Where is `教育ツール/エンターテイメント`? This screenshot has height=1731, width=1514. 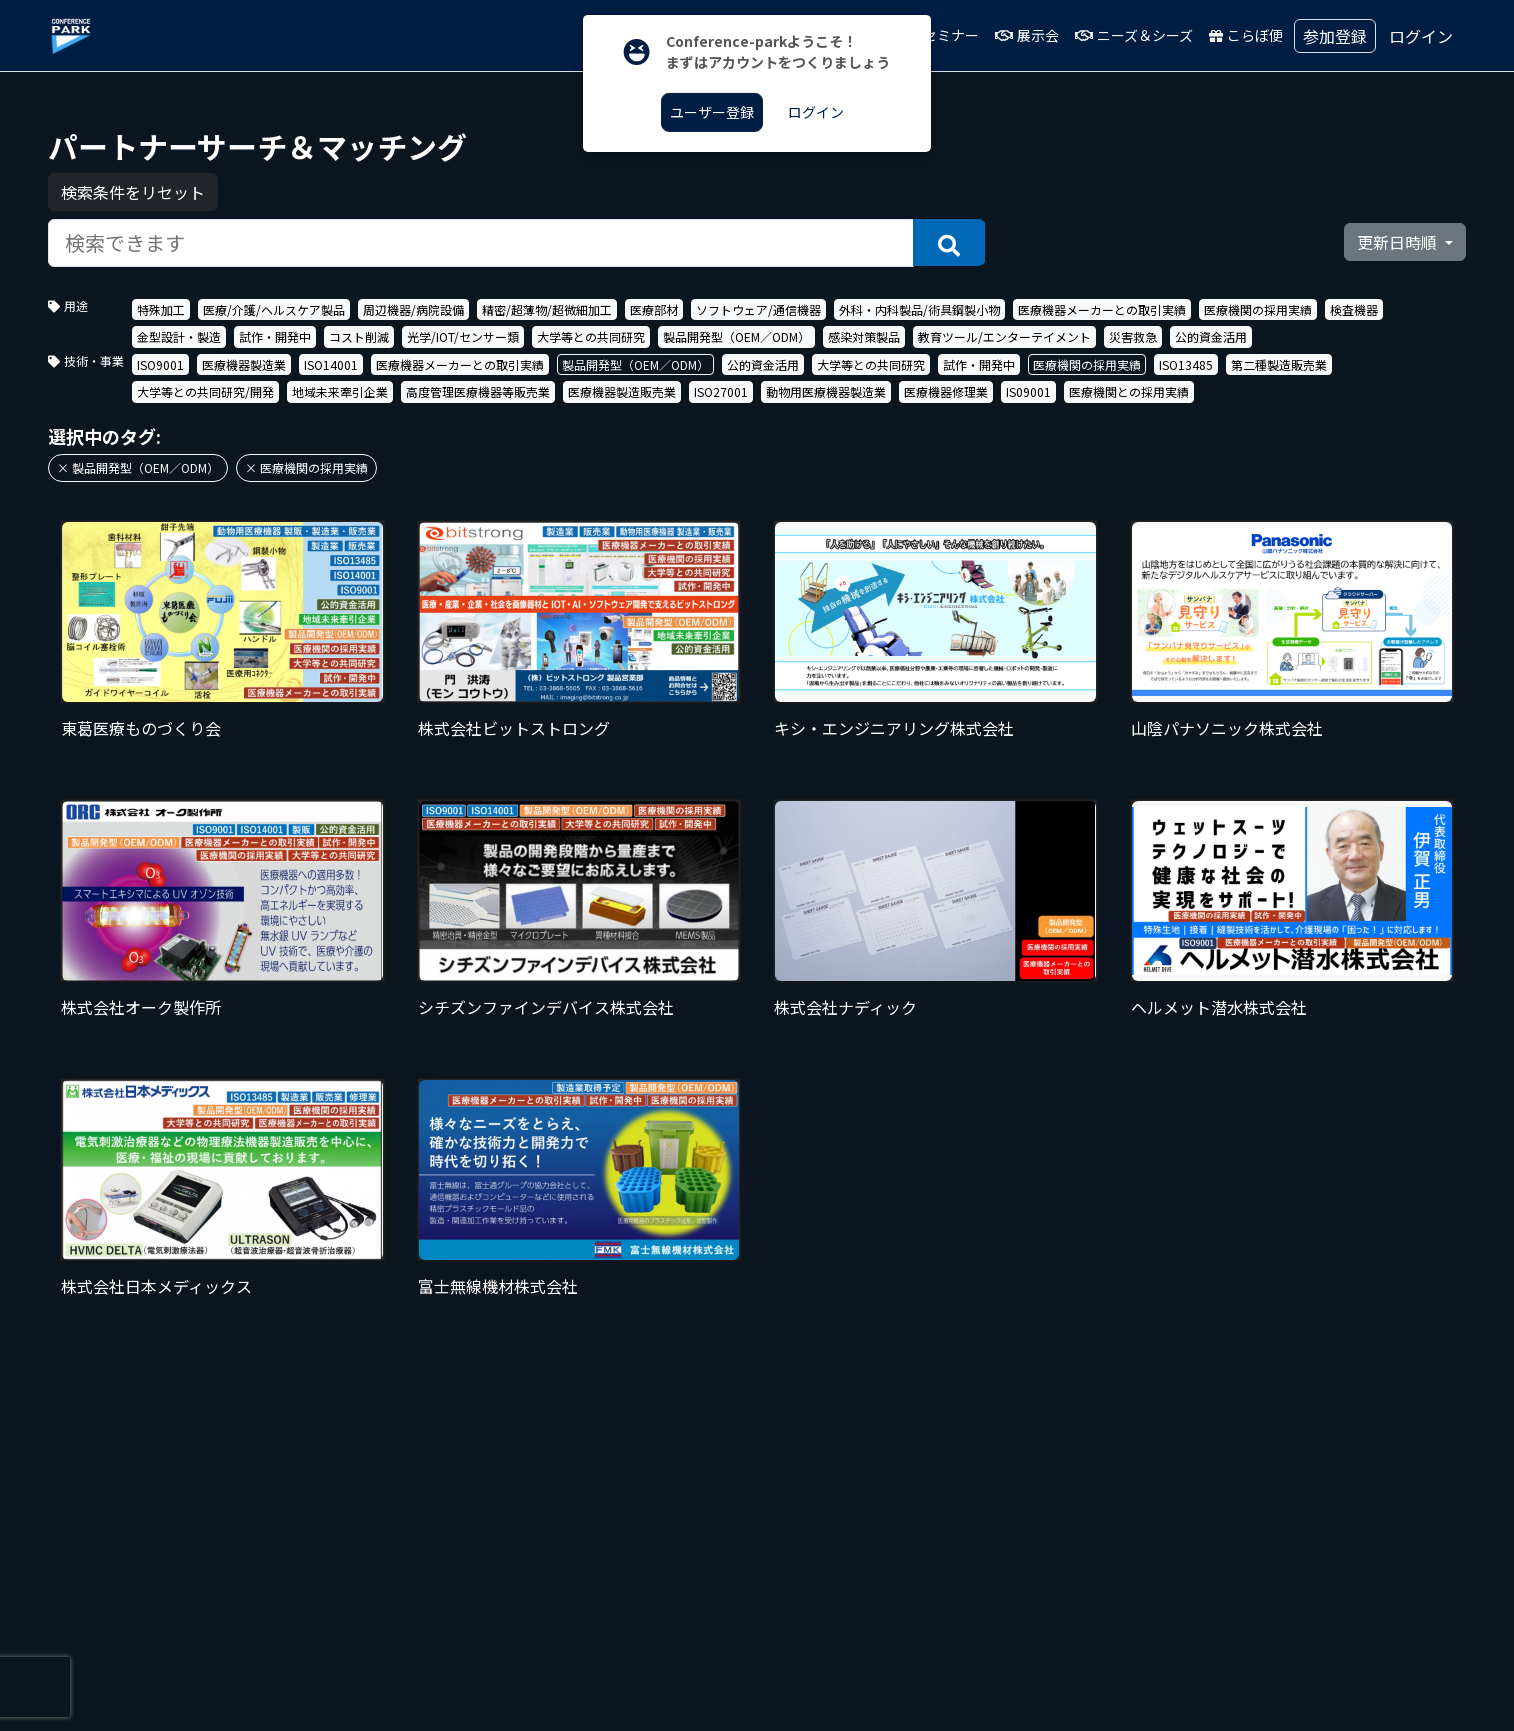 教育ツール/エンターテイメント is located at coordinates (1004, 336).